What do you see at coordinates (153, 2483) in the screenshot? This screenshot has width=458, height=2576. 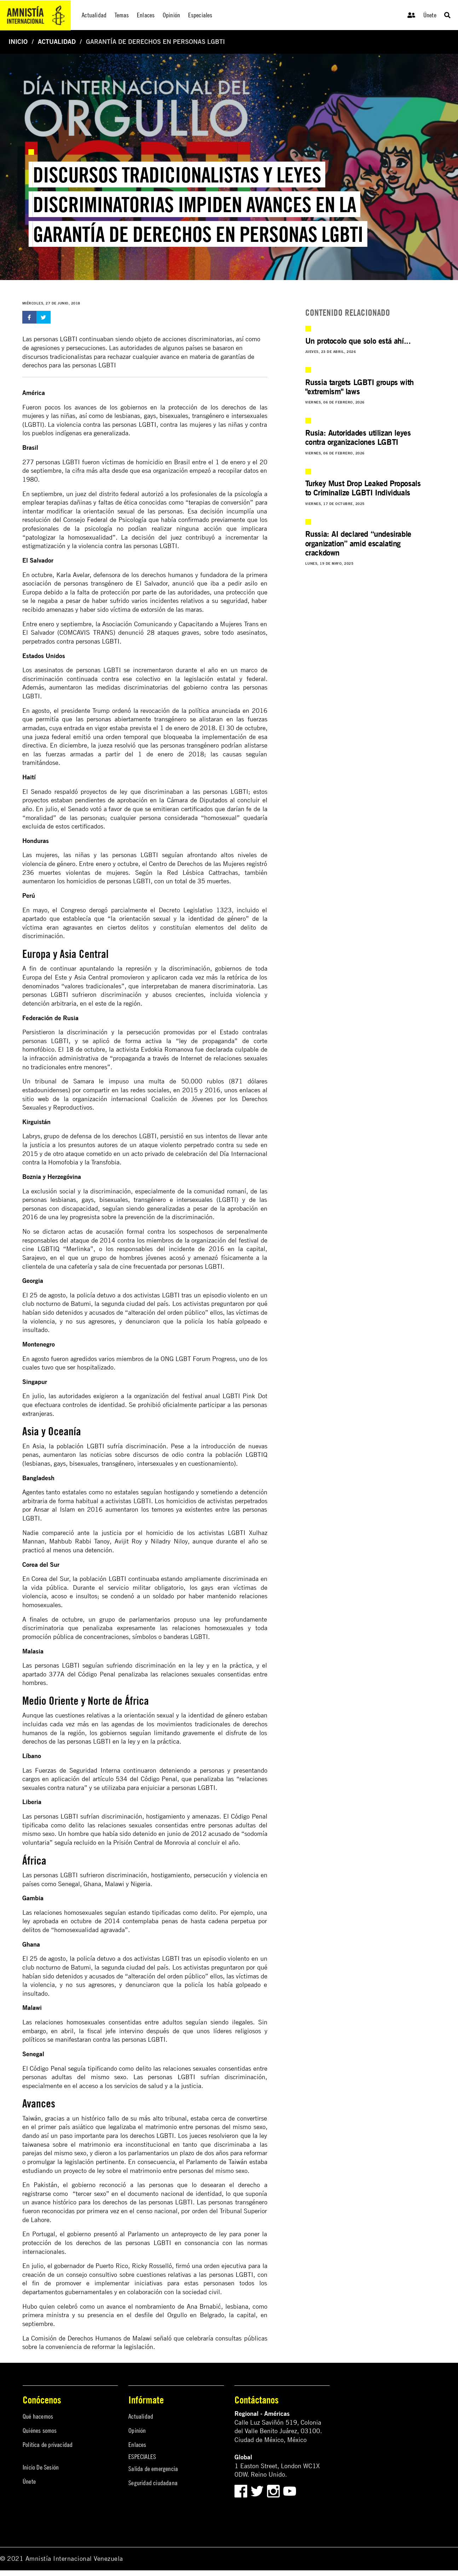 I see `Seguridad ciudadana` at bounding box center [153, 2483].